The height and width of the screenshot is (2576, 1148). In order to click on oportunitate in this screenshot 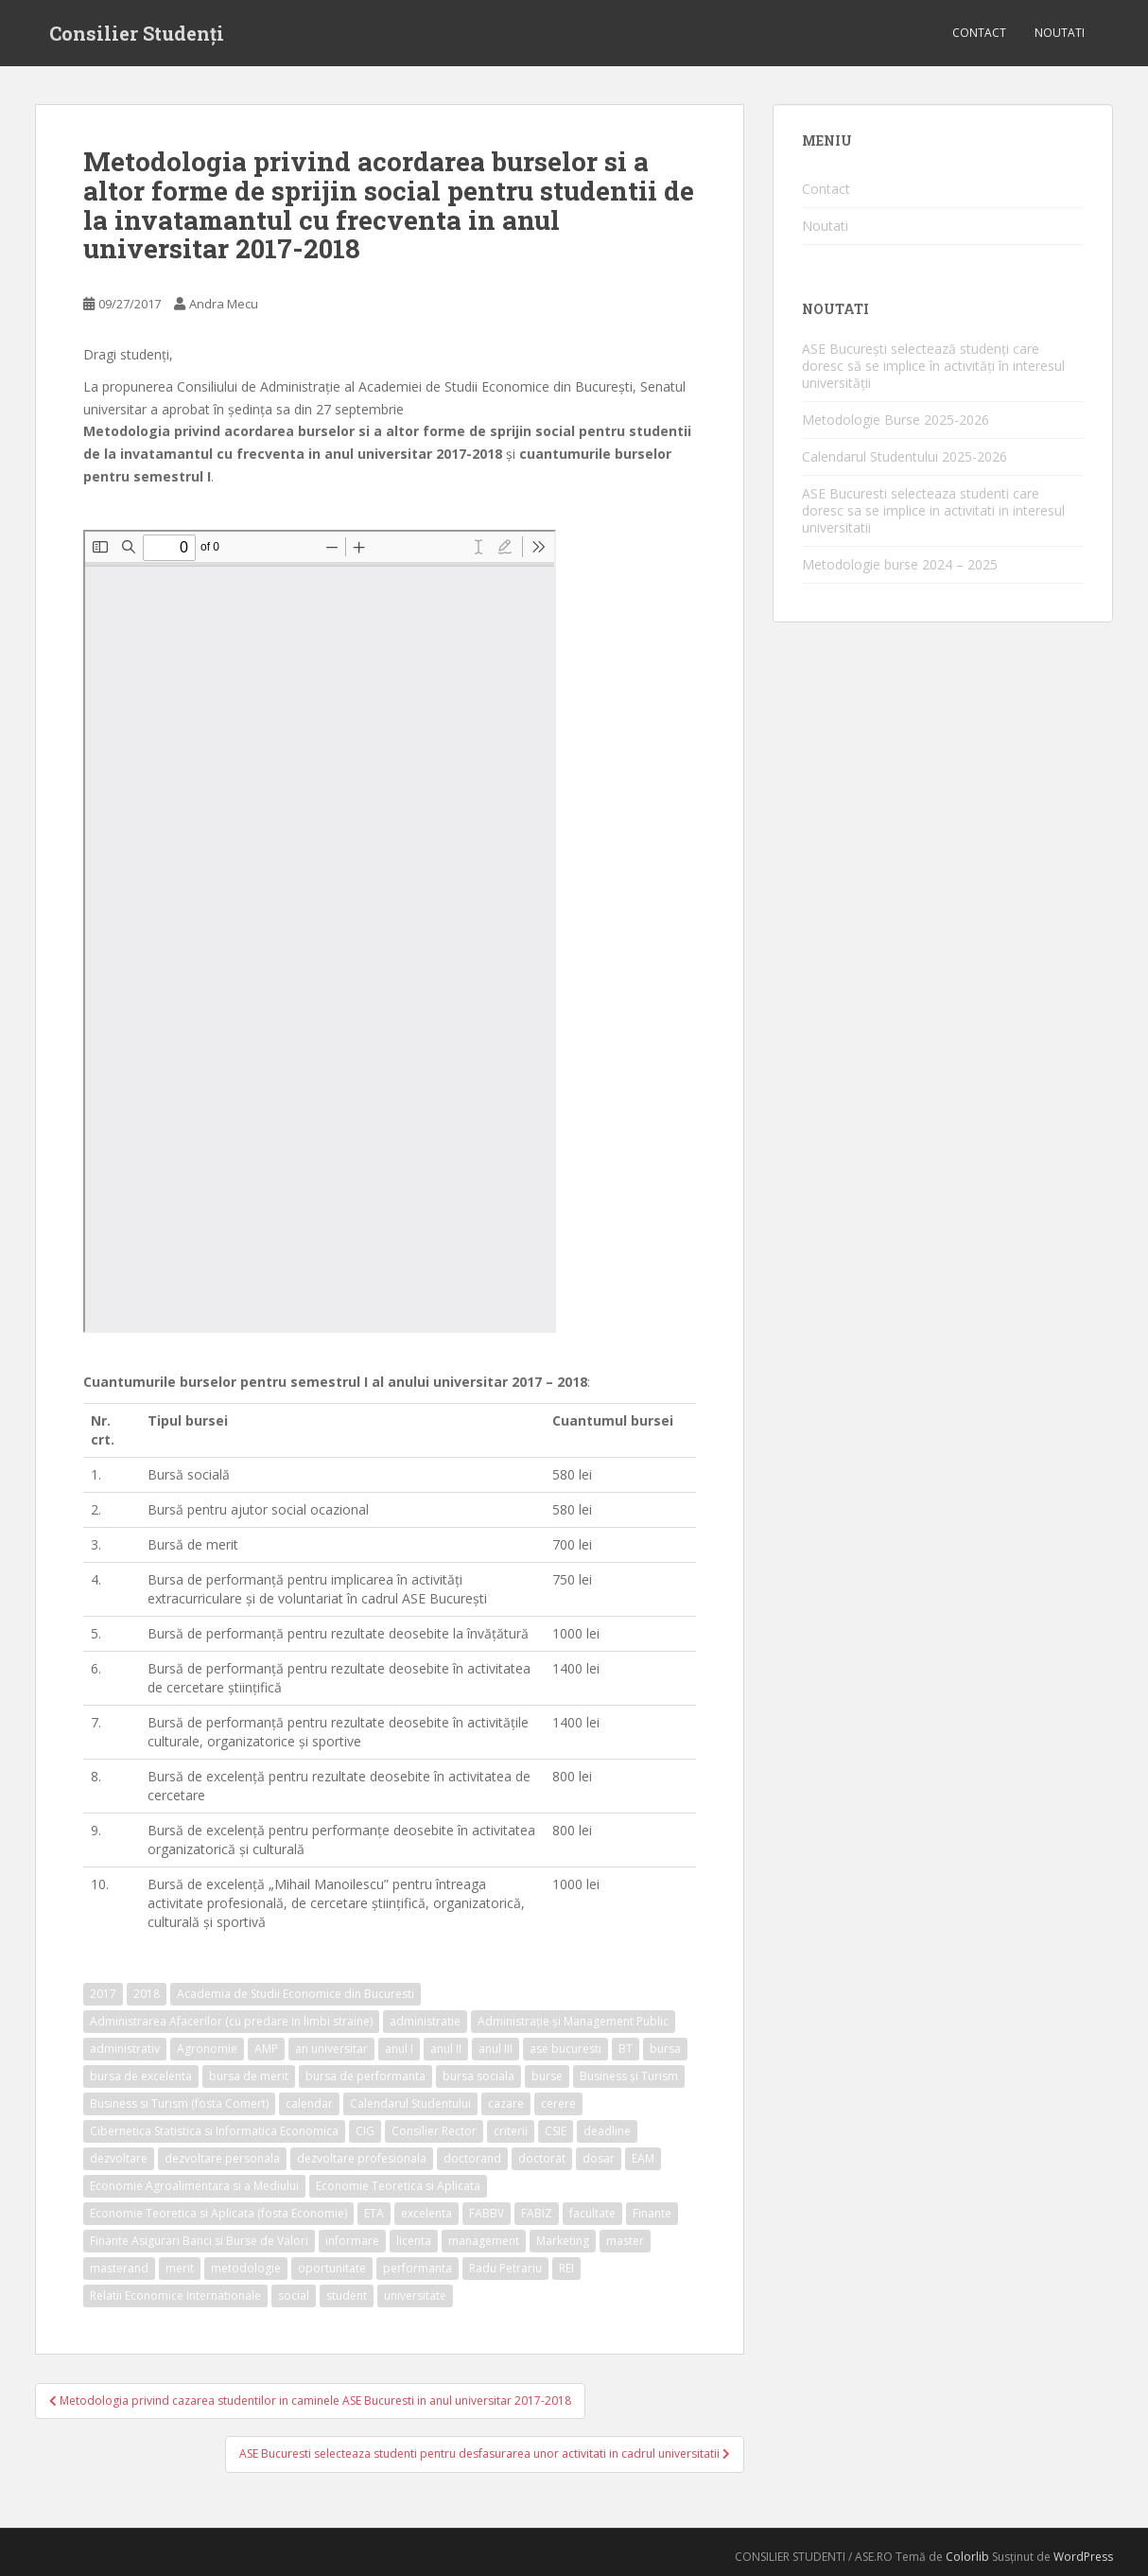, I will do `click(332, 2268)`.